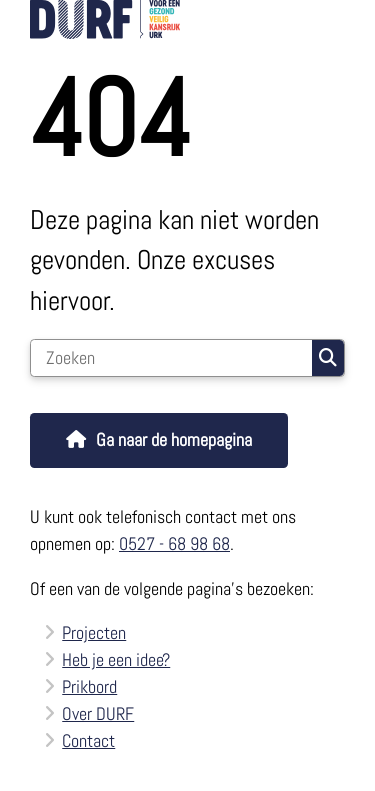 The width and height of the screenshot is (375, 791). What do you see at coordinates (174, 543) in the screenshot?
I see `0527 - 68 98 68` at bounding box center [174, 543].